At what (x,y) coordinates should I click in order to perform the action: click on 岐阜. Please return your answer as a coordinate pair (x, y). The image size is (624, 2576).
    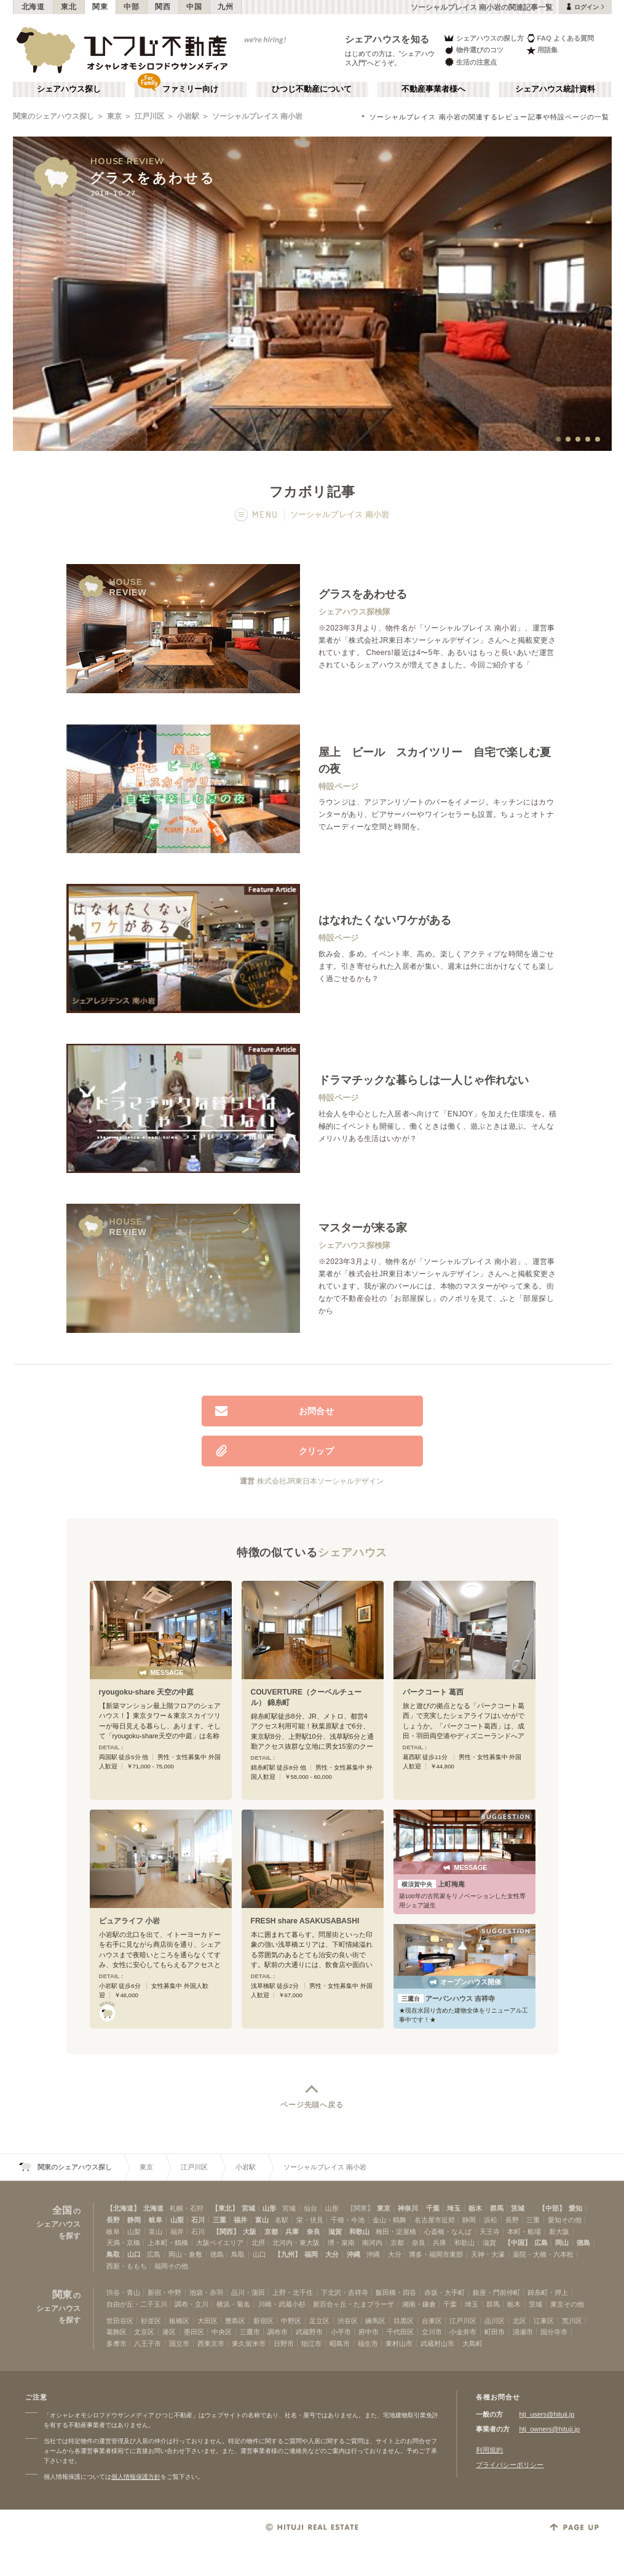
    Looking at the image, I should click on (155, 2220).